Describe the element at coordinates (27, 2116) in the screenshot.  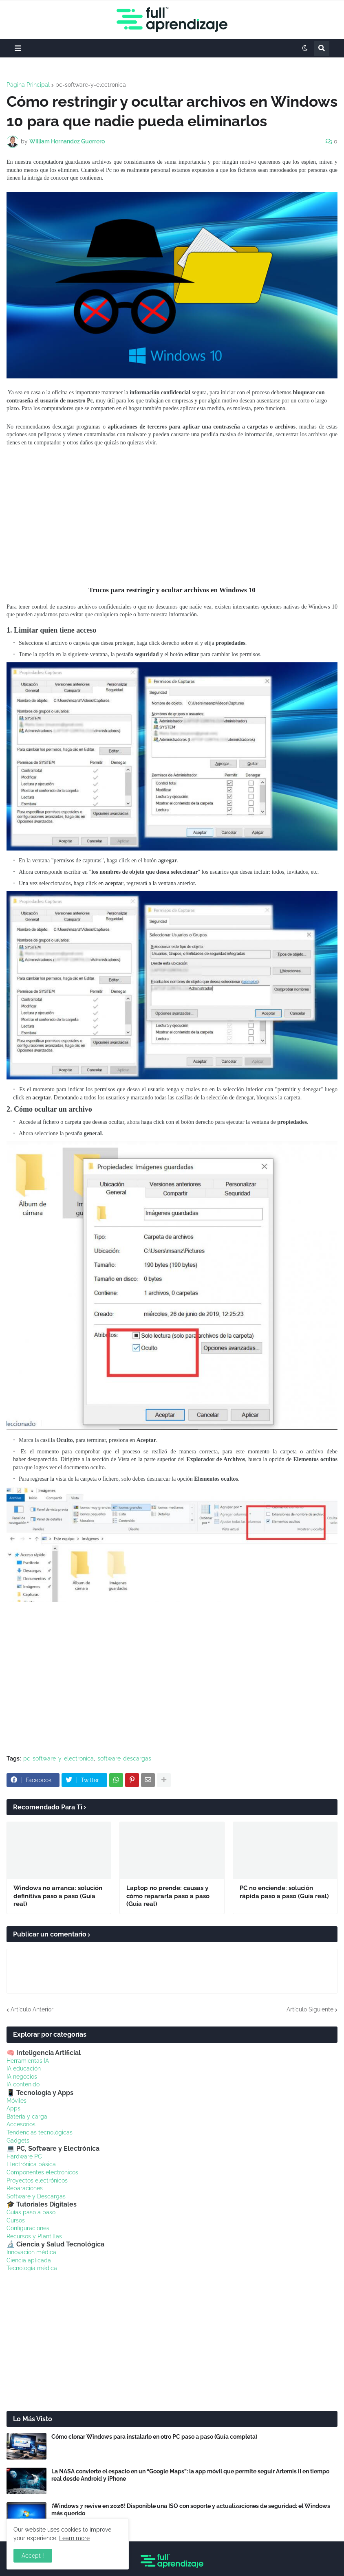
I see `Batería y carga` at that location.